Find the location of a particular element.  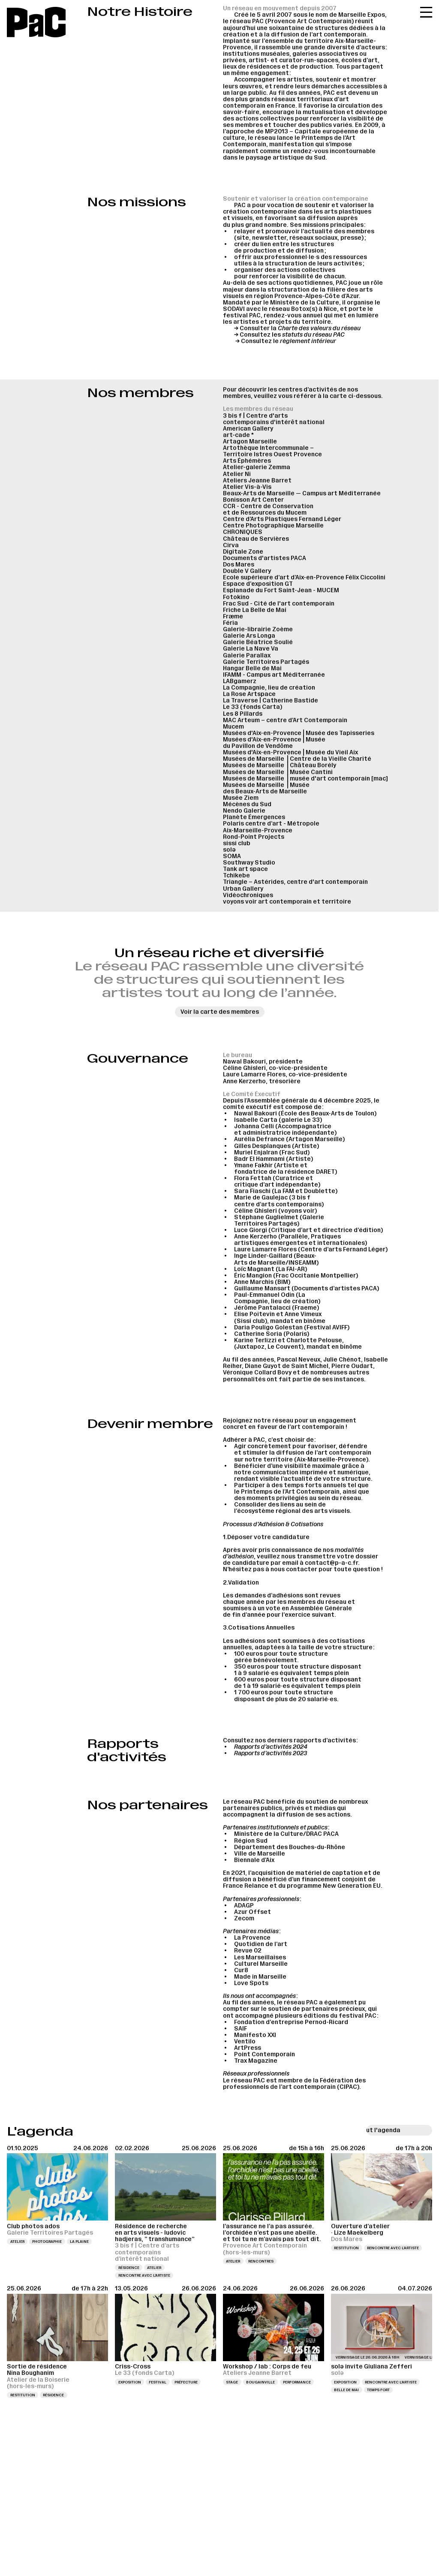

art-cade * is located at coordinates (238, 435).